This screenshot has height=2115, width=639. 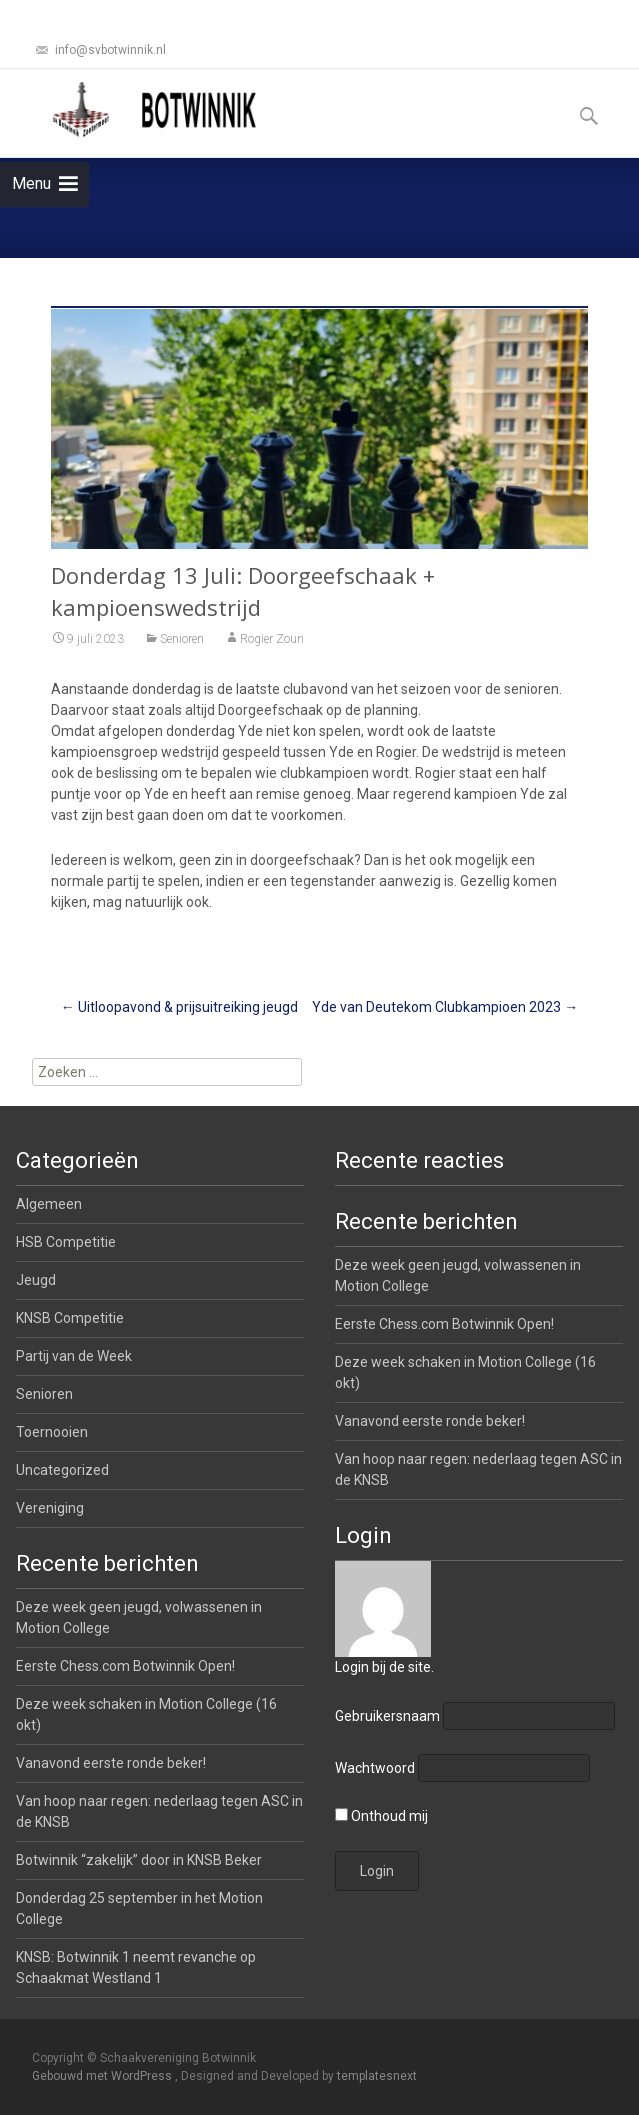 What do you see at coordinates (444, 1324) in the screenshot?
I see `Eerste Chess.com Botwinnik Open!` at bounding box center [444, 1324].